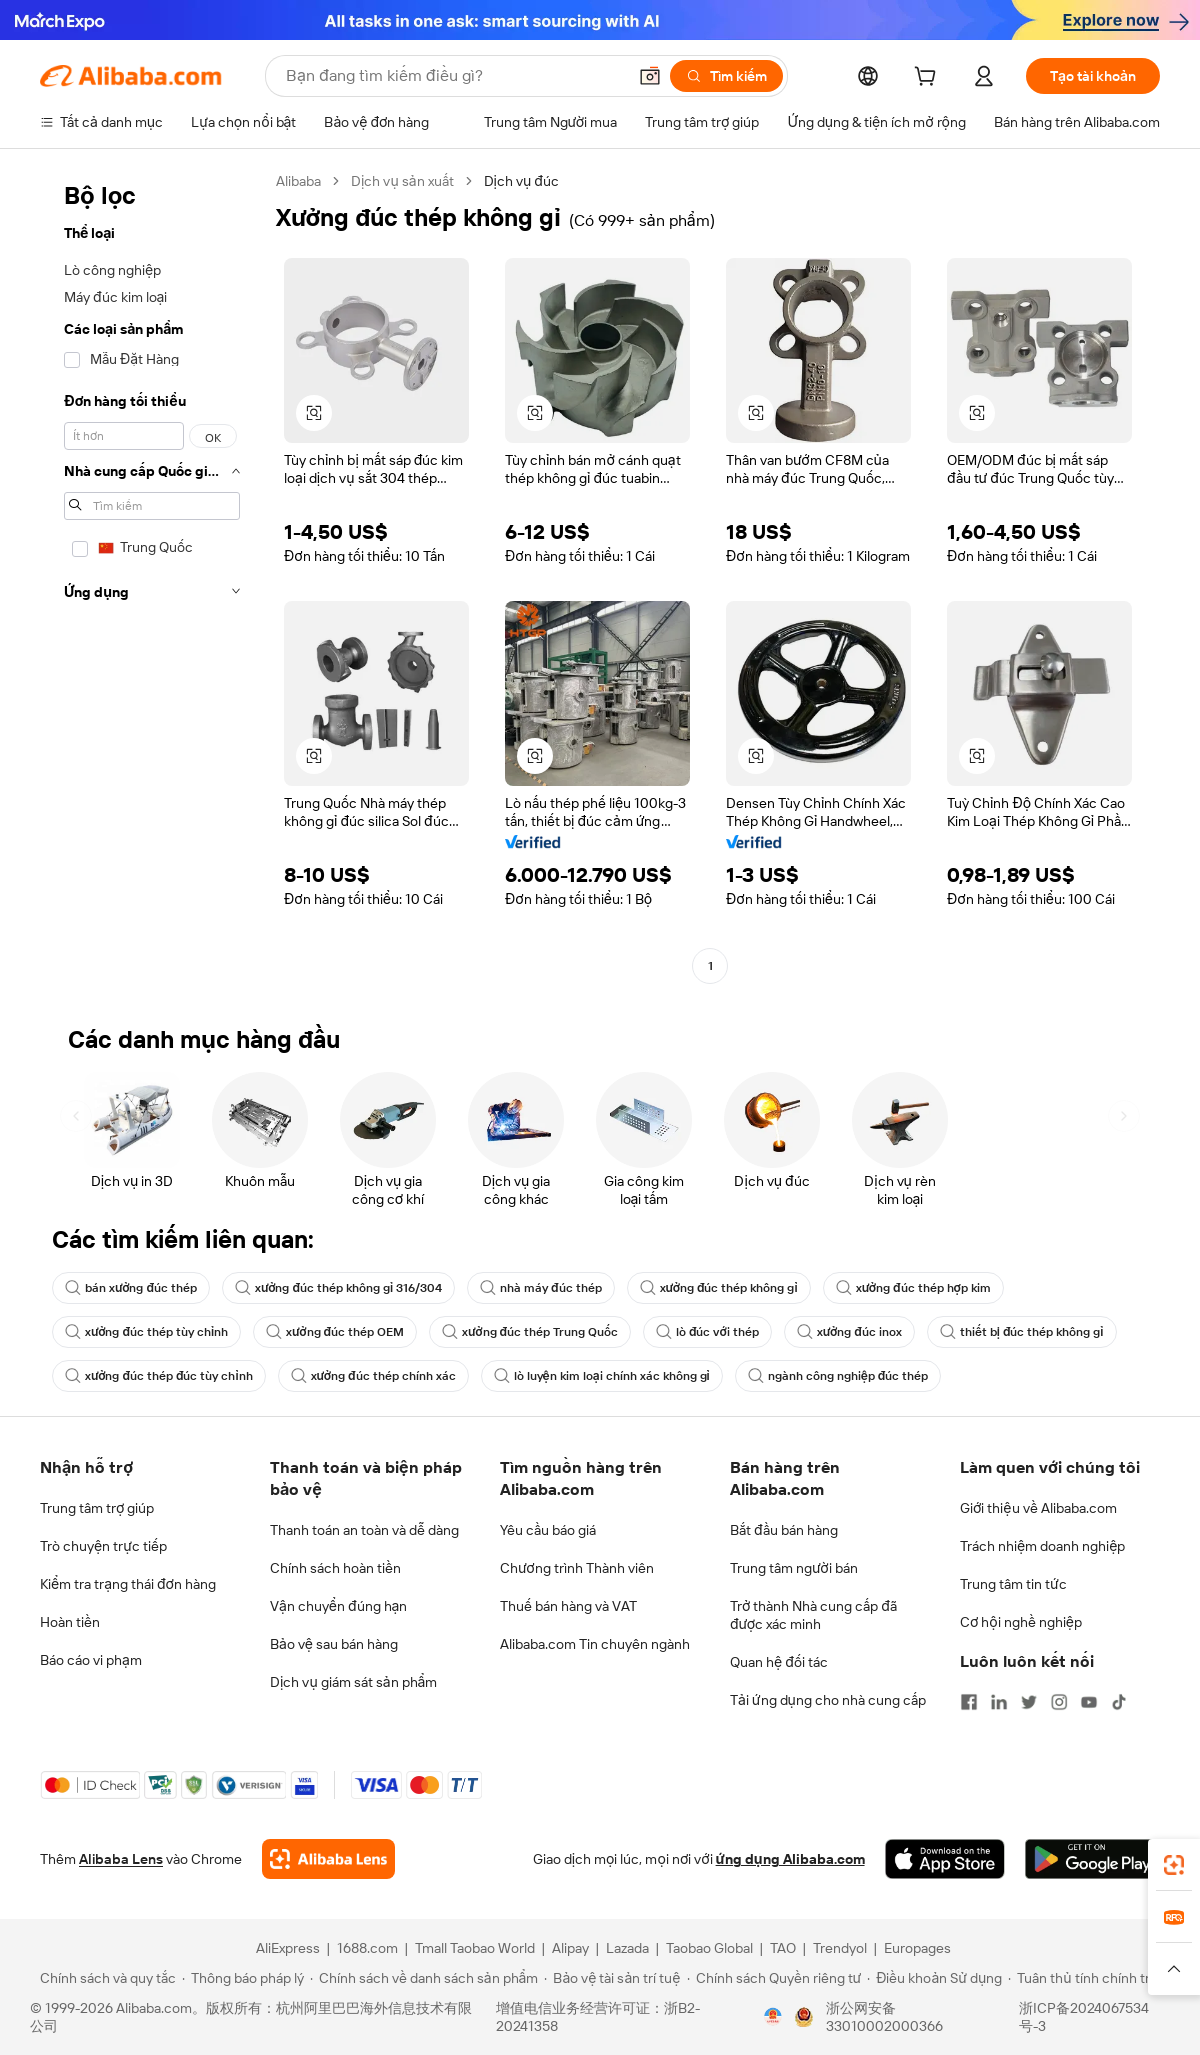 The height and width of the screenshot is (2055, 1200). Describe the element at coordinates (1089, 1702) in the screenshot. I see `[Visit Alibaba.com on YouTube]` at that location.